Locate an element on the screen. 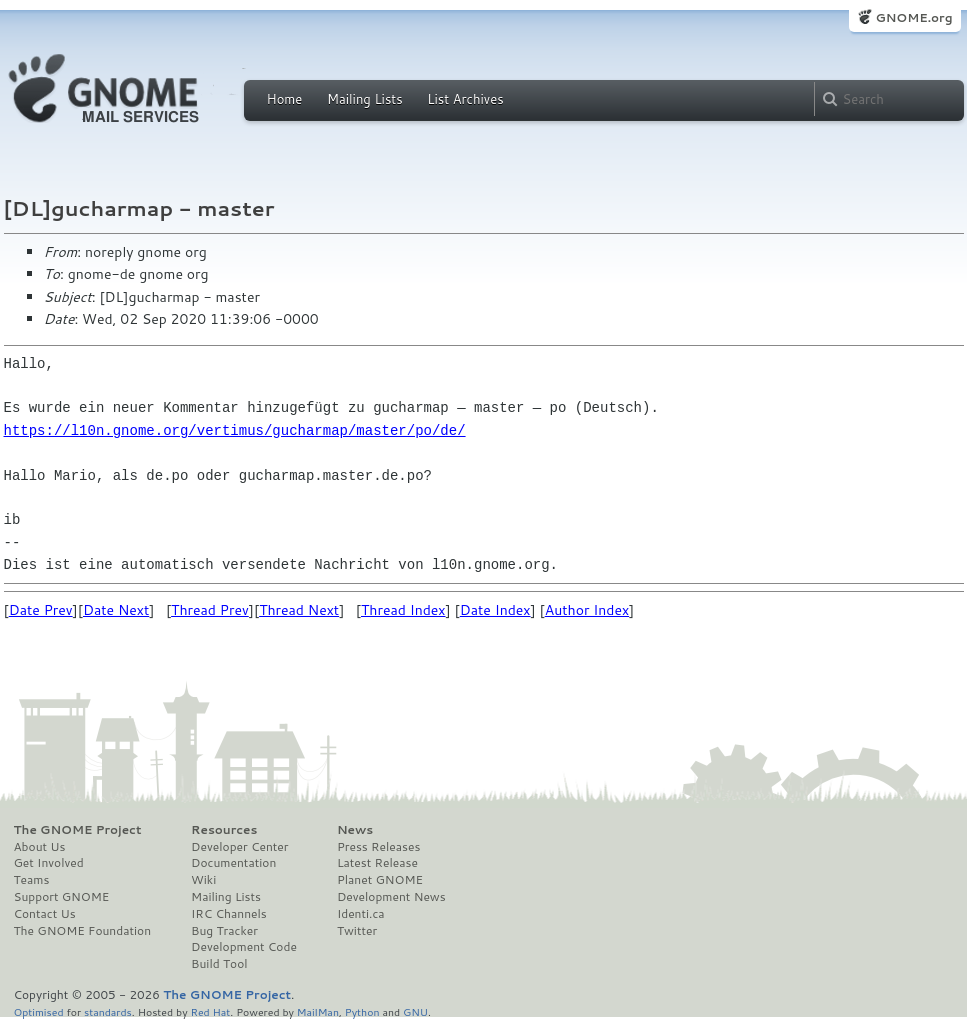 The image size is (967, 1021). Development Code is located at coordinates (244, 947).